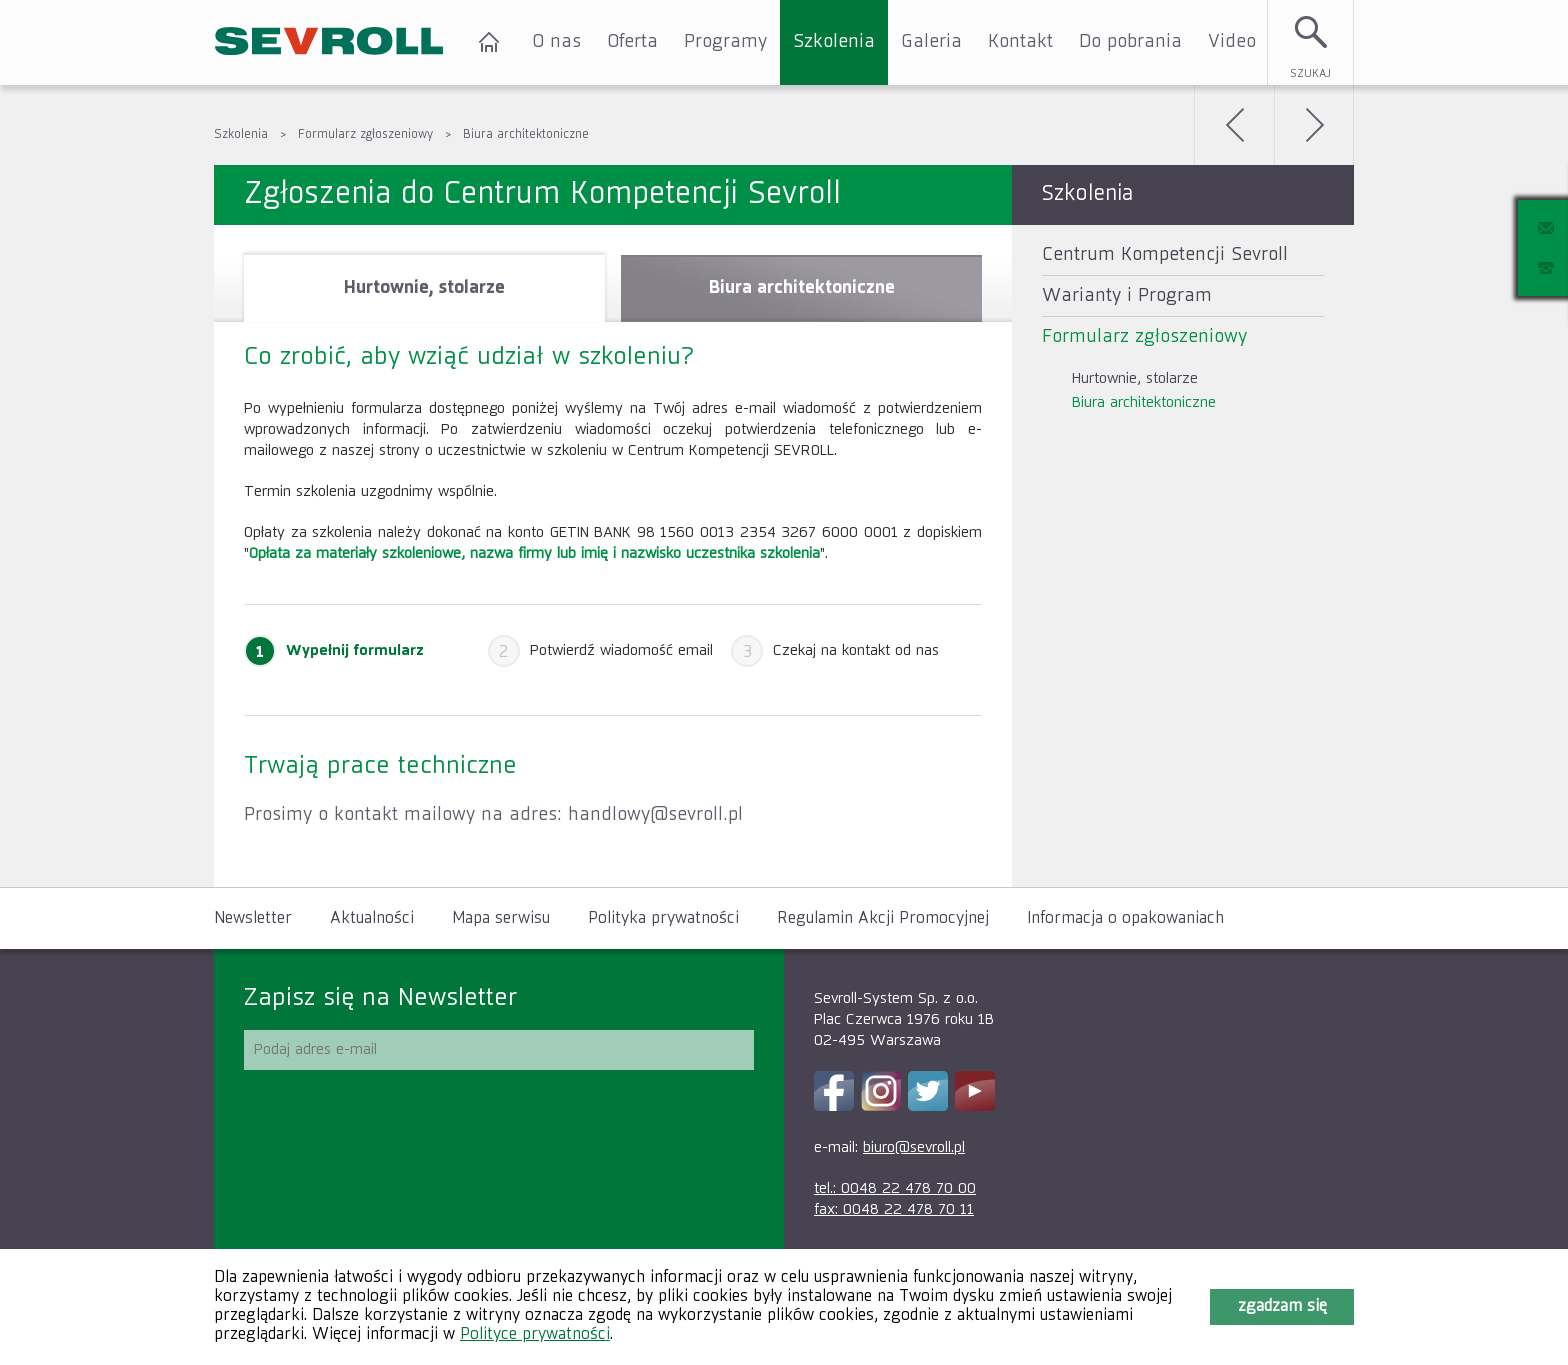 This screenshot has height=1365, width=1568. What do you see at coordinates (613, 556) in the screenshot?
I see `[tablist]` at bounding box center [613, 556].